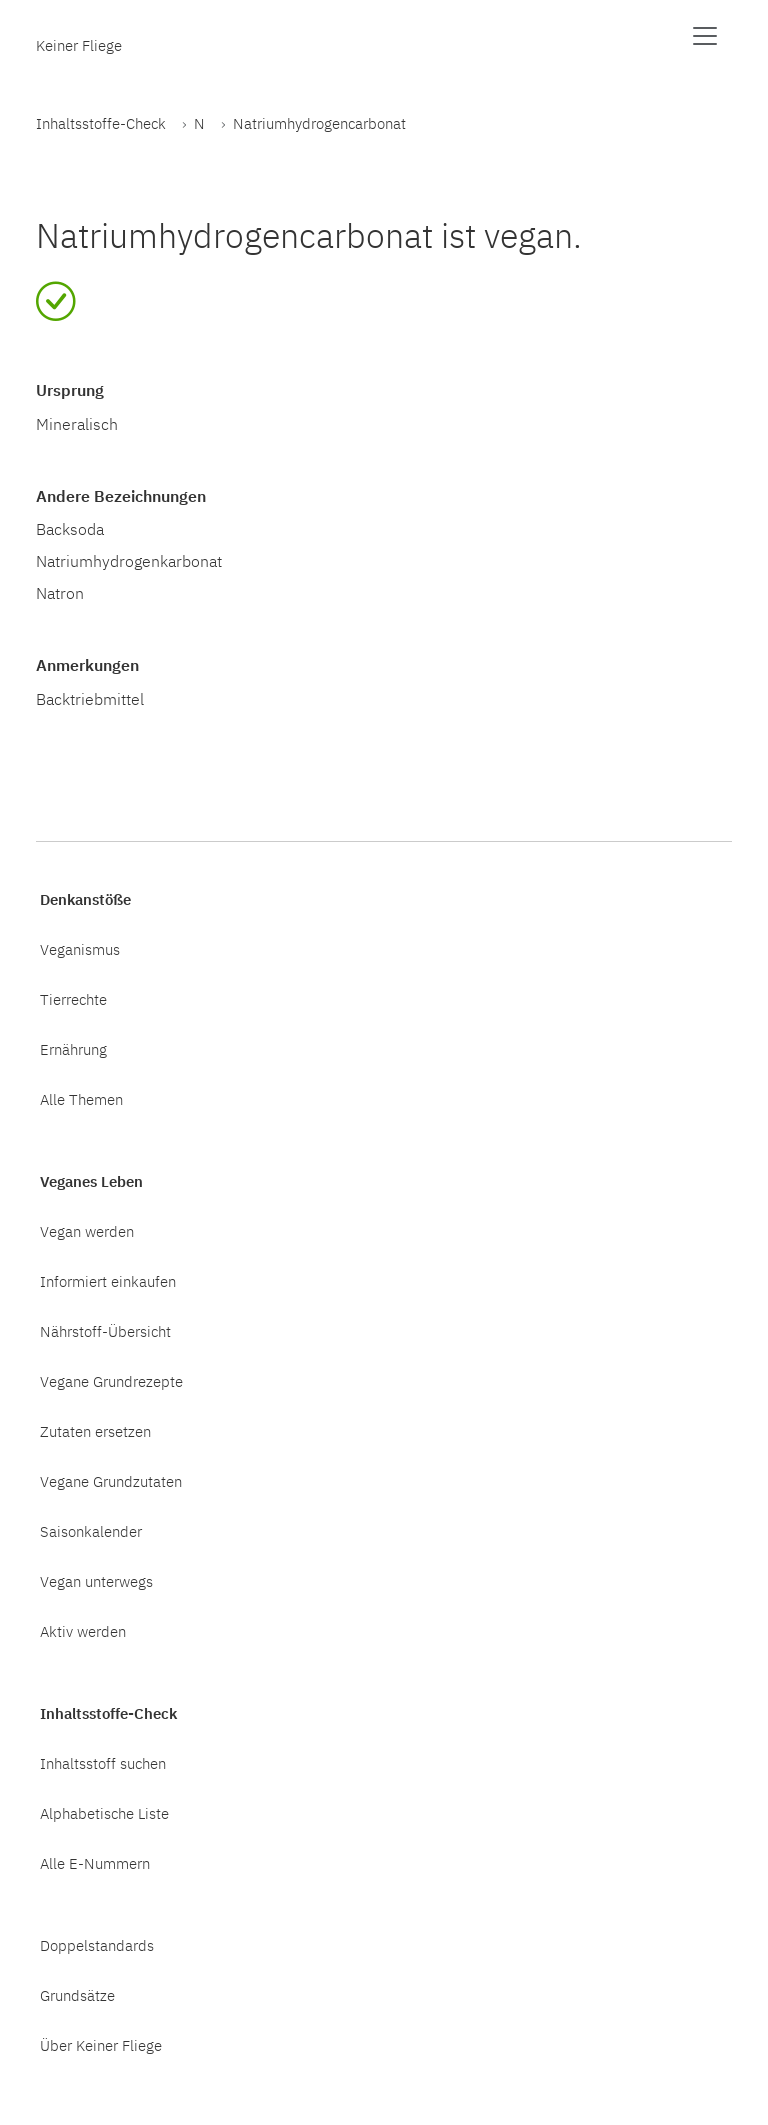 The width and height of the screenshot is (768, 2125). I want to click on Vegan werden, so click(87, 1231).